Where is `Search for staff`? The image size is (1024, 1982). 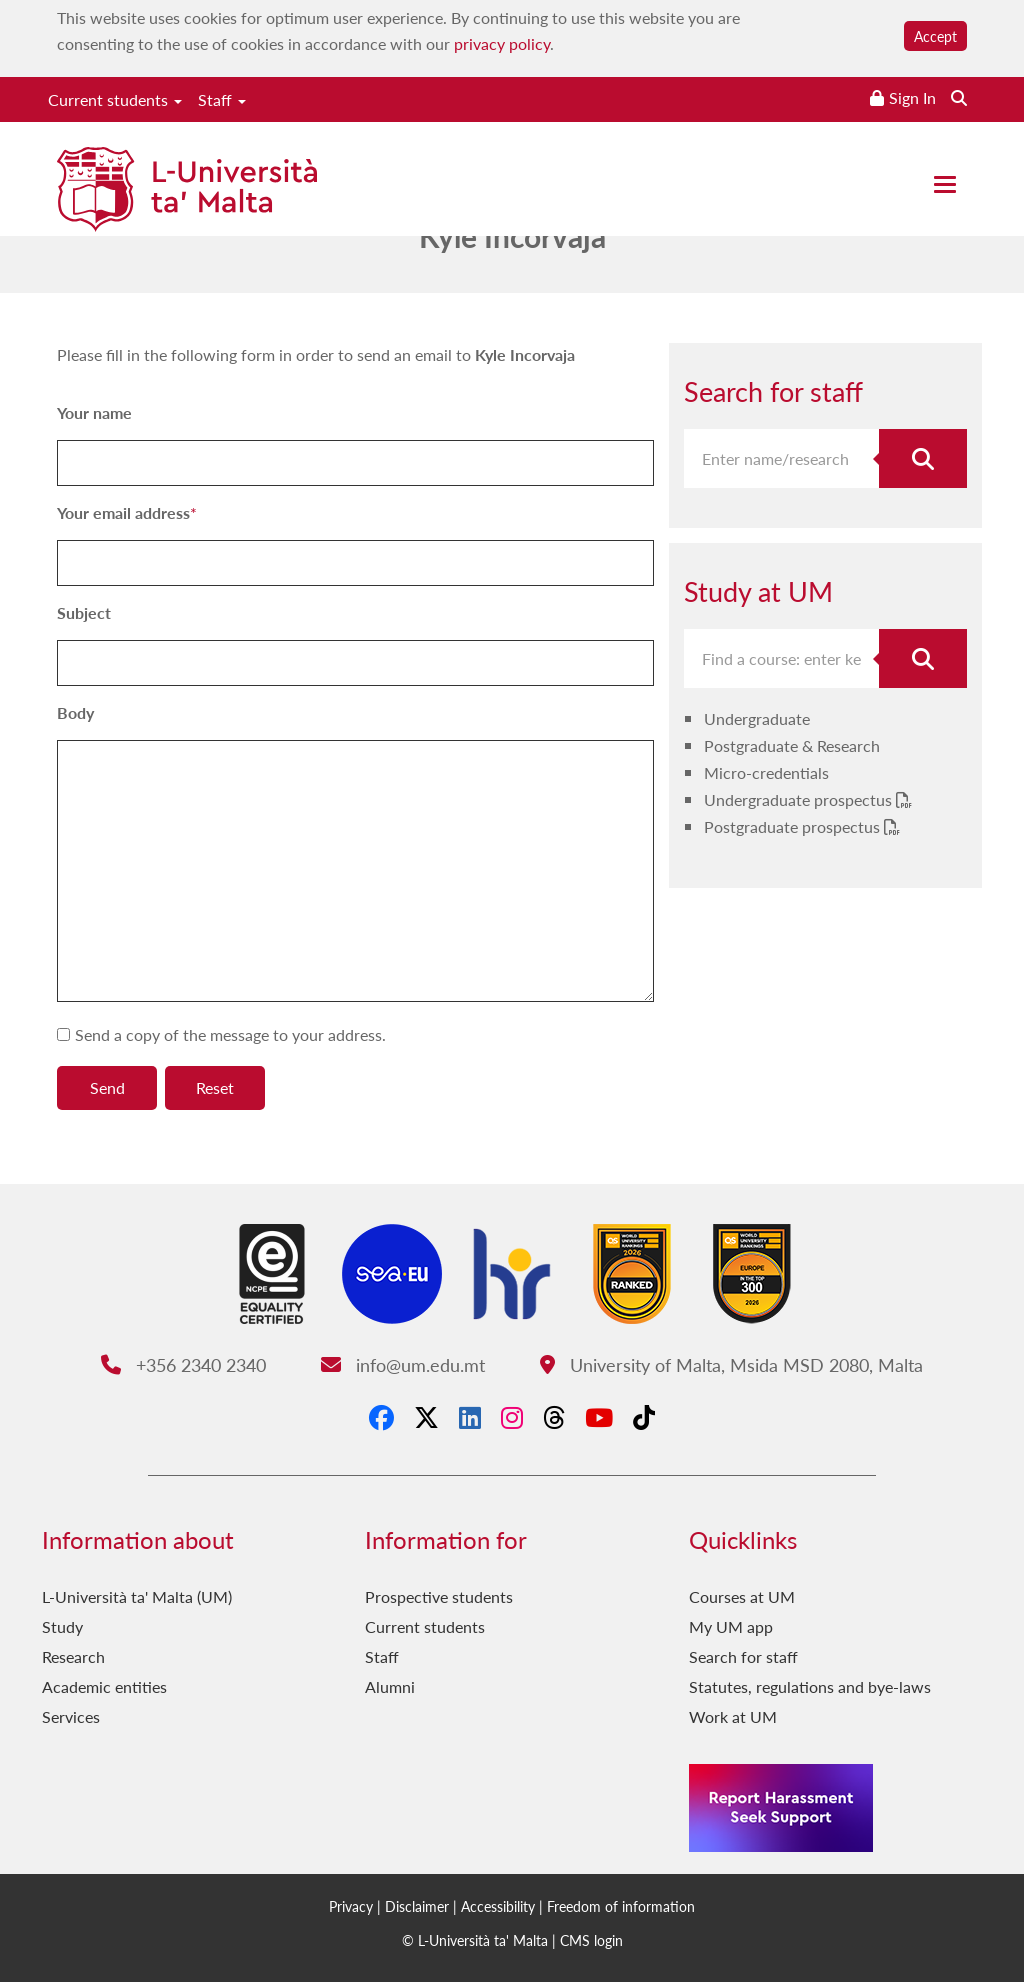 Search for staff is located at coordinates (743, 1656).